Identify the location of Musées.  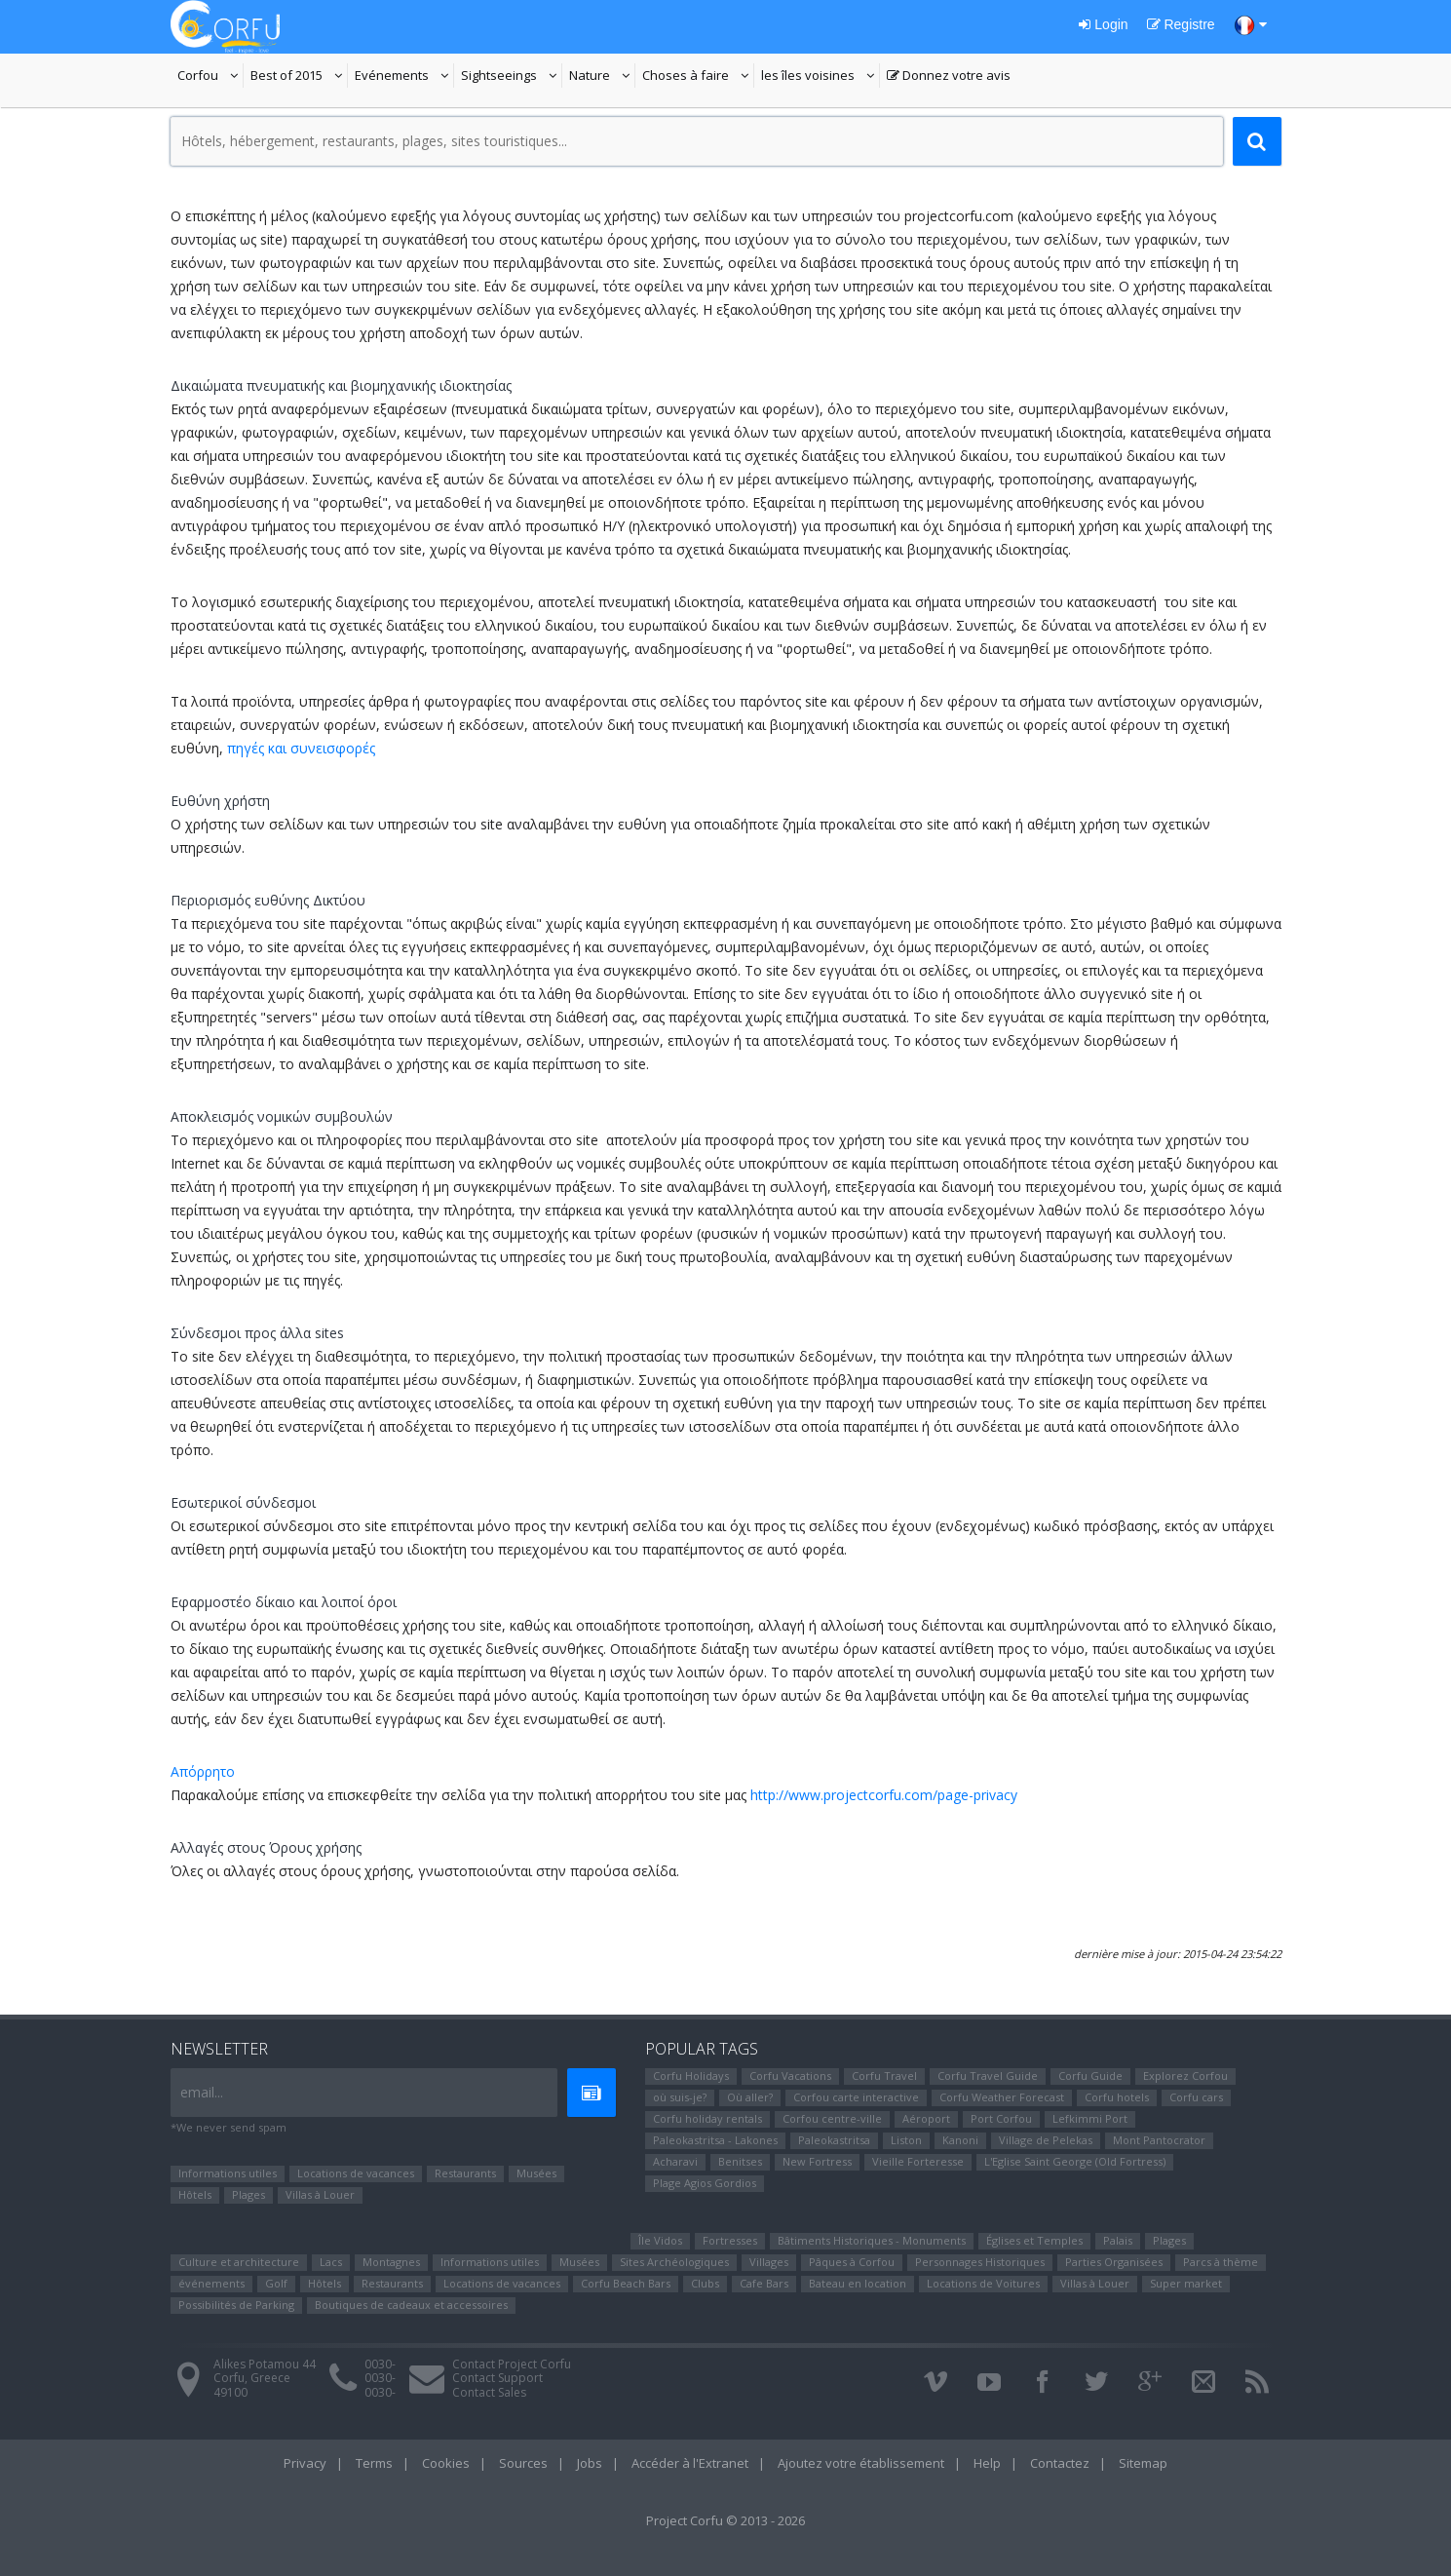
(536, 2173).